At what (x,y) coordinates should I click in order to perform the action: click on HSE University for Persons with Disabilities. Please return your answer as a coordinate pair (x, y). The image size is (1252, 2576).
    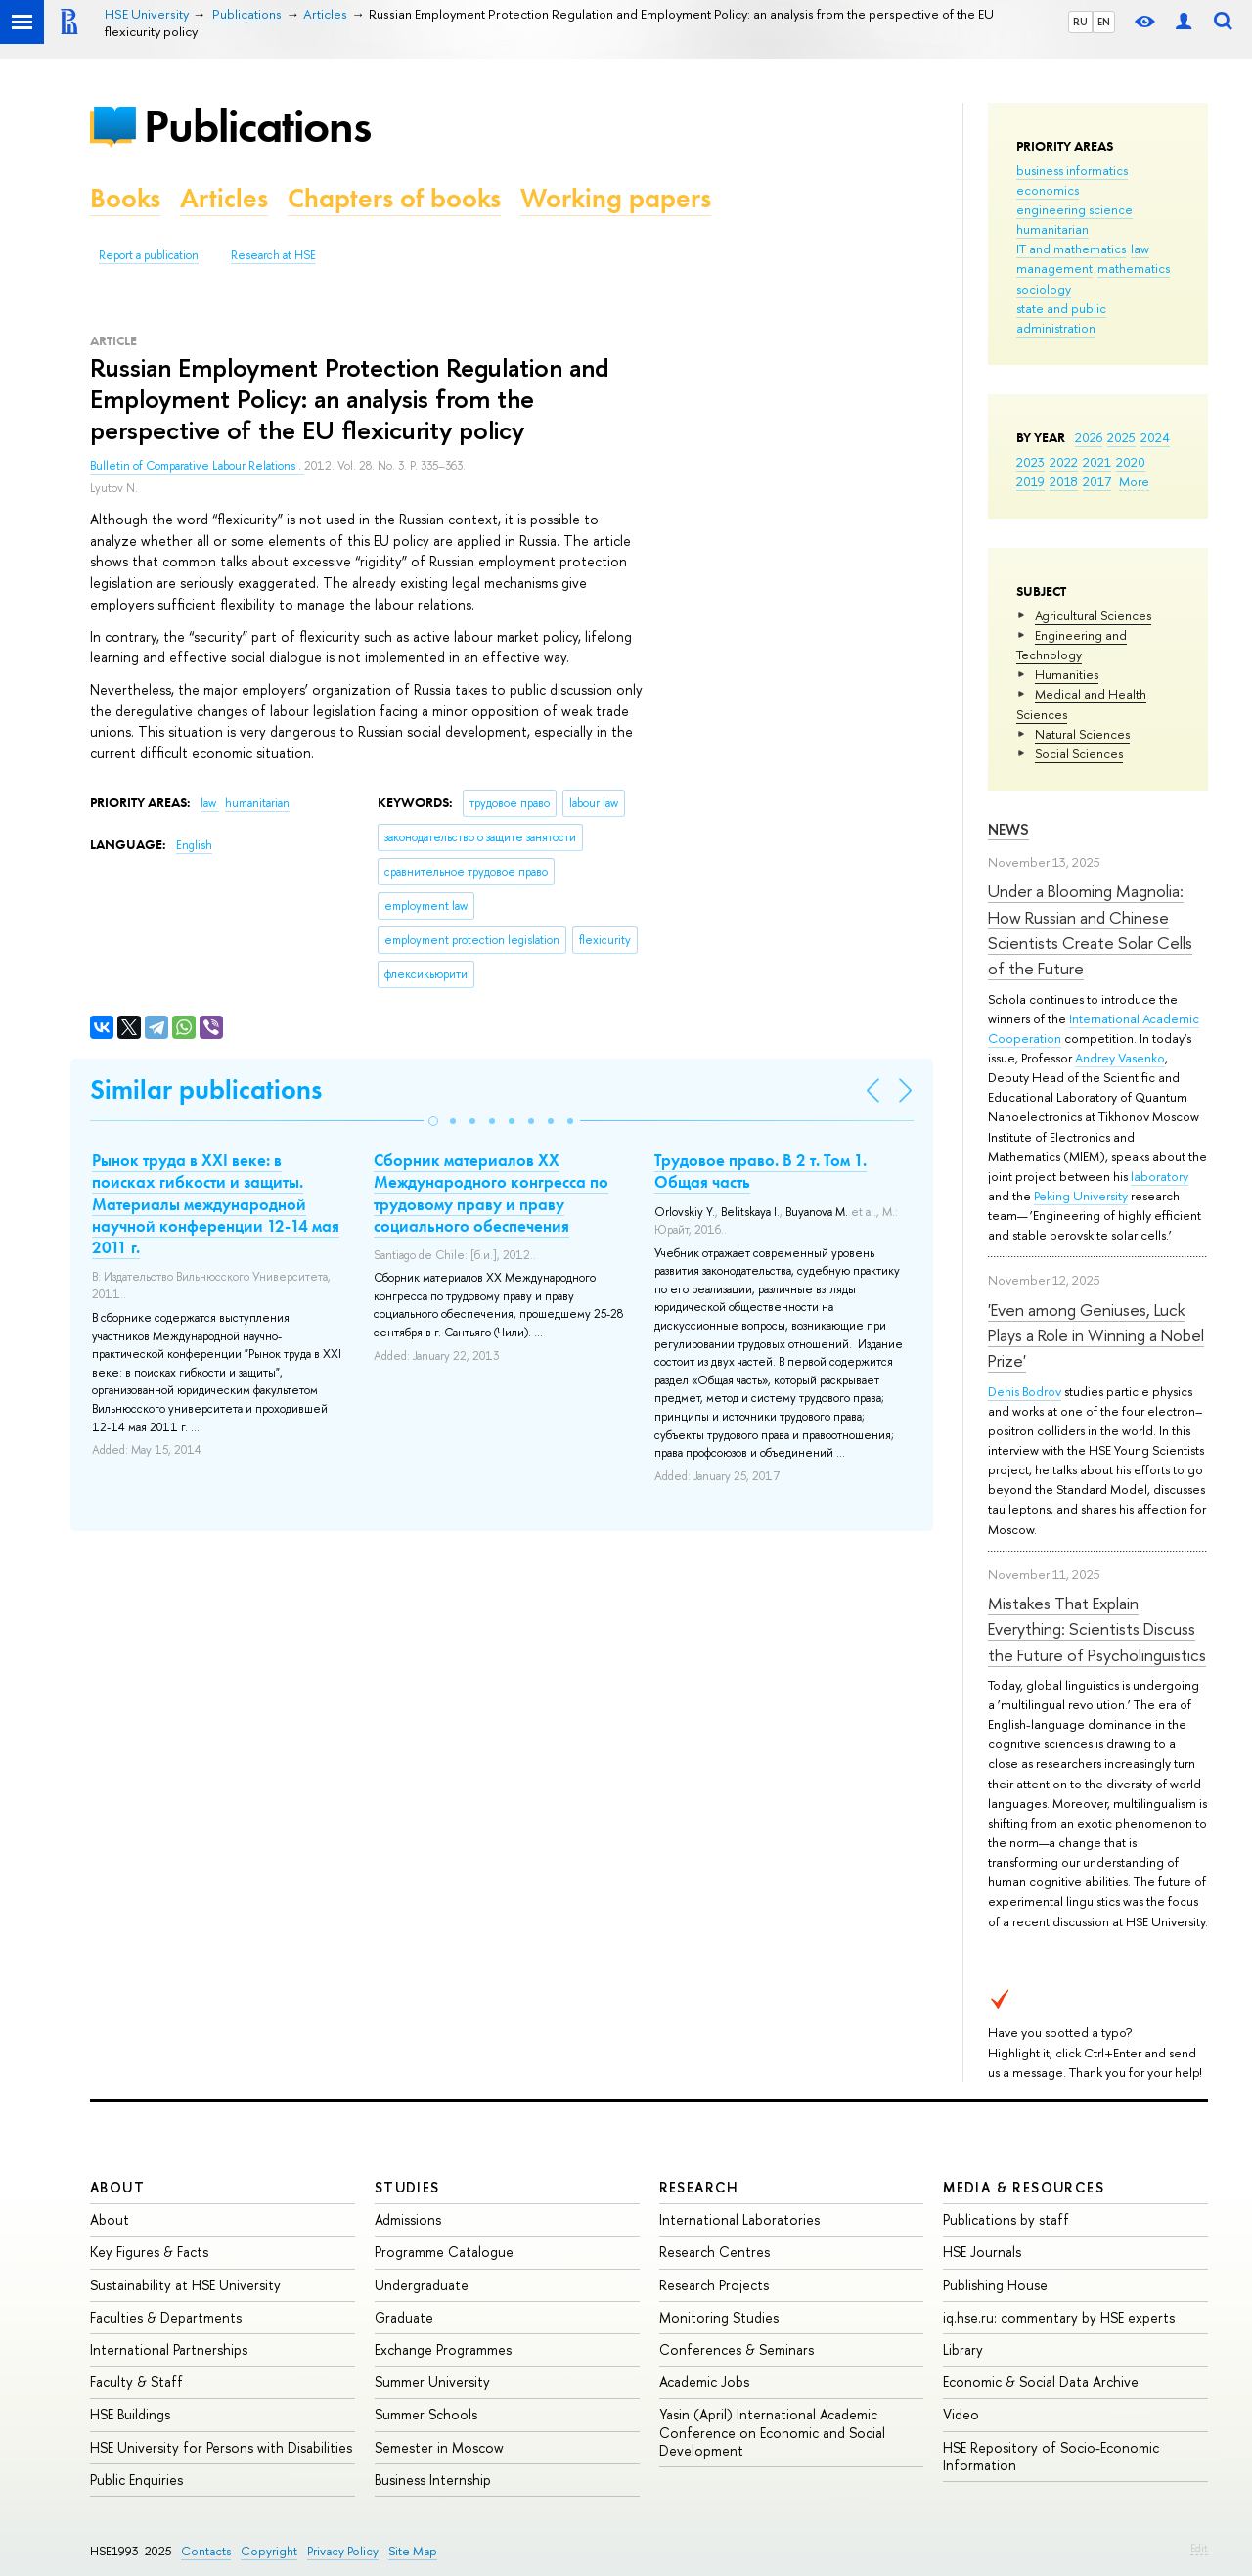
    Looking at the image, I should click on (221, 2447).